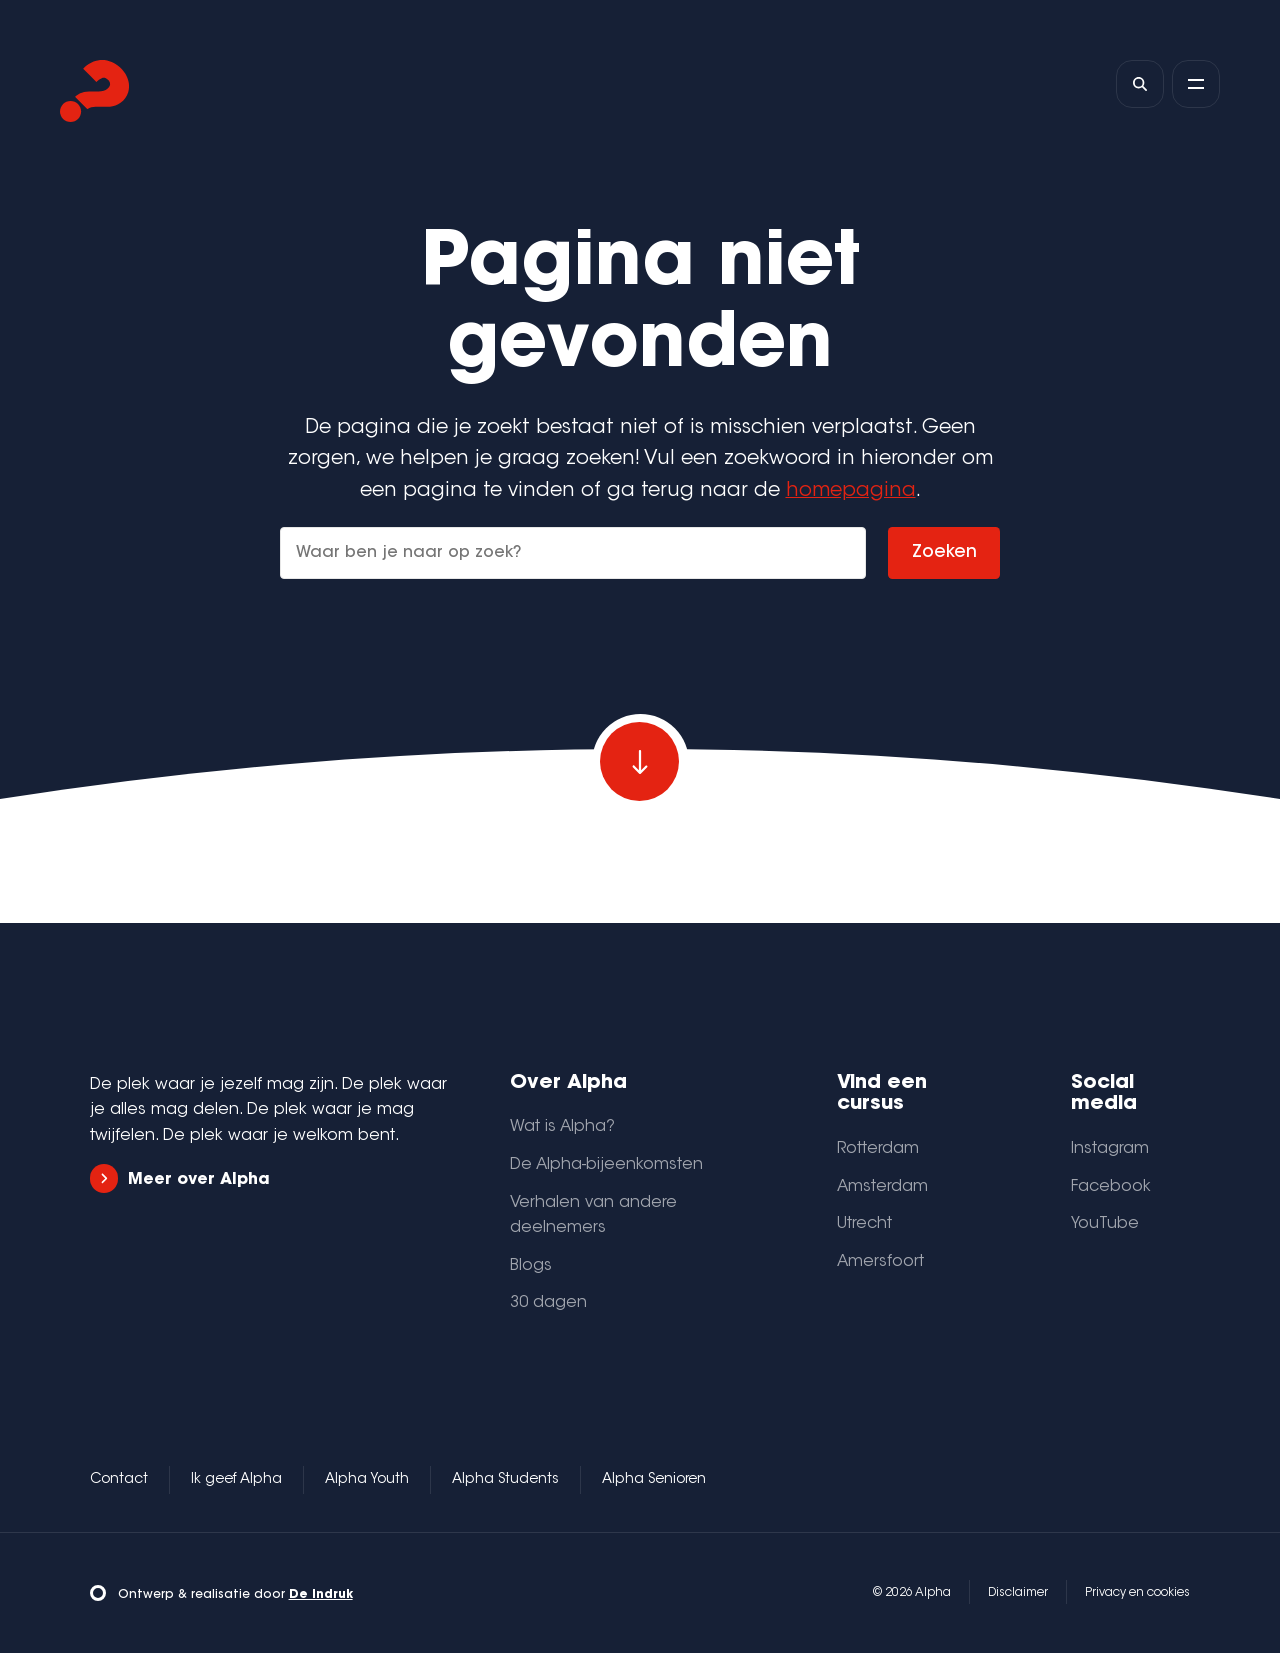  Describe the element at coordinates (367, 1480) in the screenshot. I see `Alpha Youth` at that location.